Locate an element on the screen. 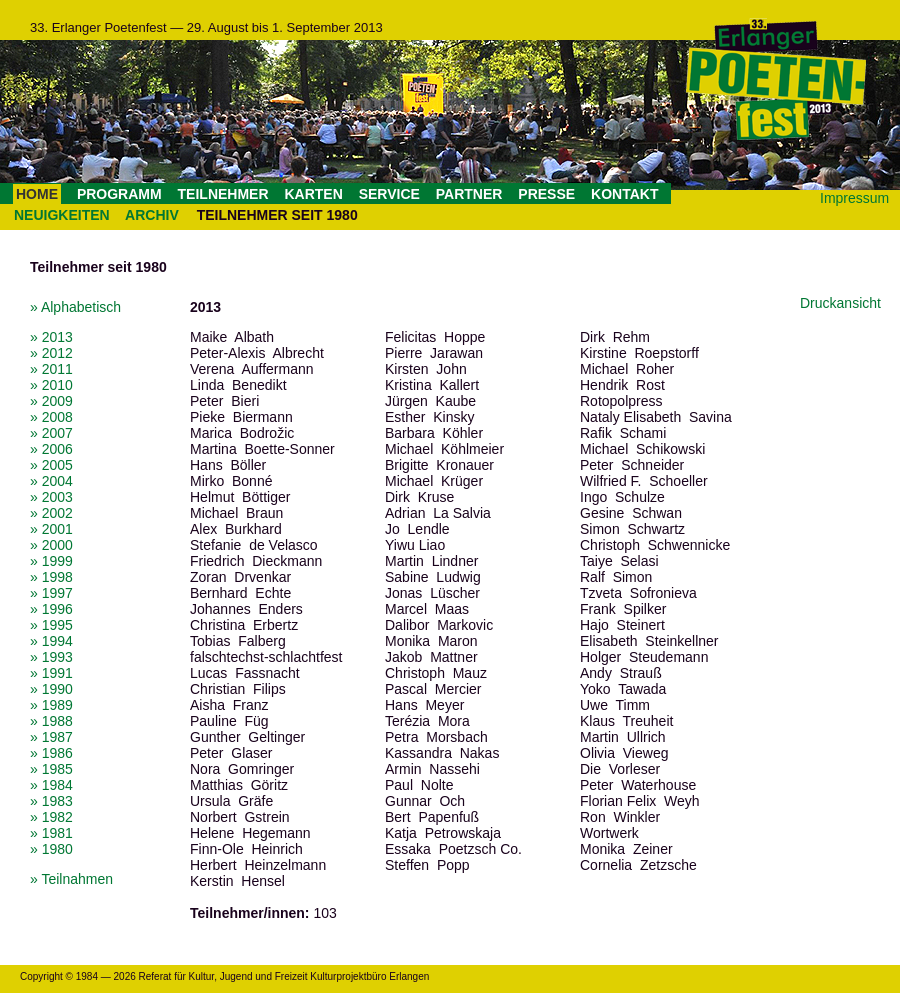 This screenshot has width=900, height=993. » 2008 is located at coordinates (51, 417).